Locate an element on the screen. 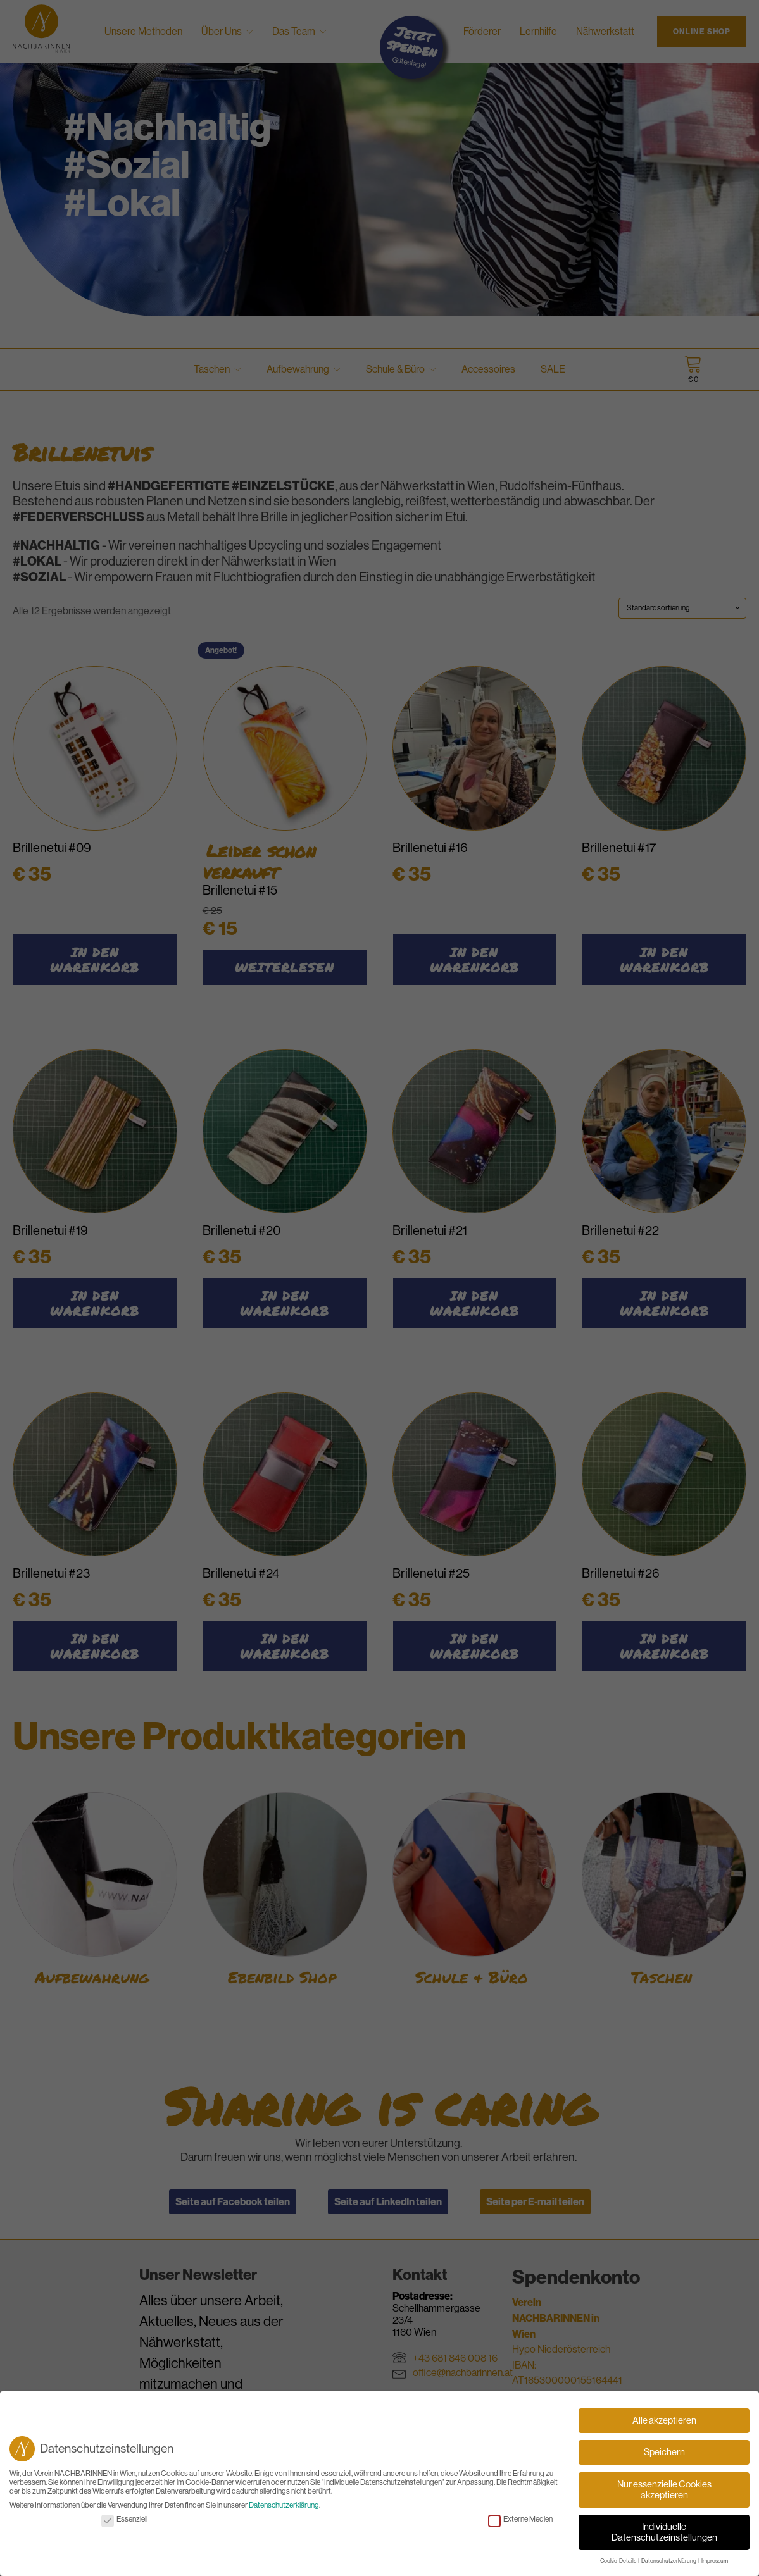  Alle akzeptieren [button] is located at coordinates (664, 2423).